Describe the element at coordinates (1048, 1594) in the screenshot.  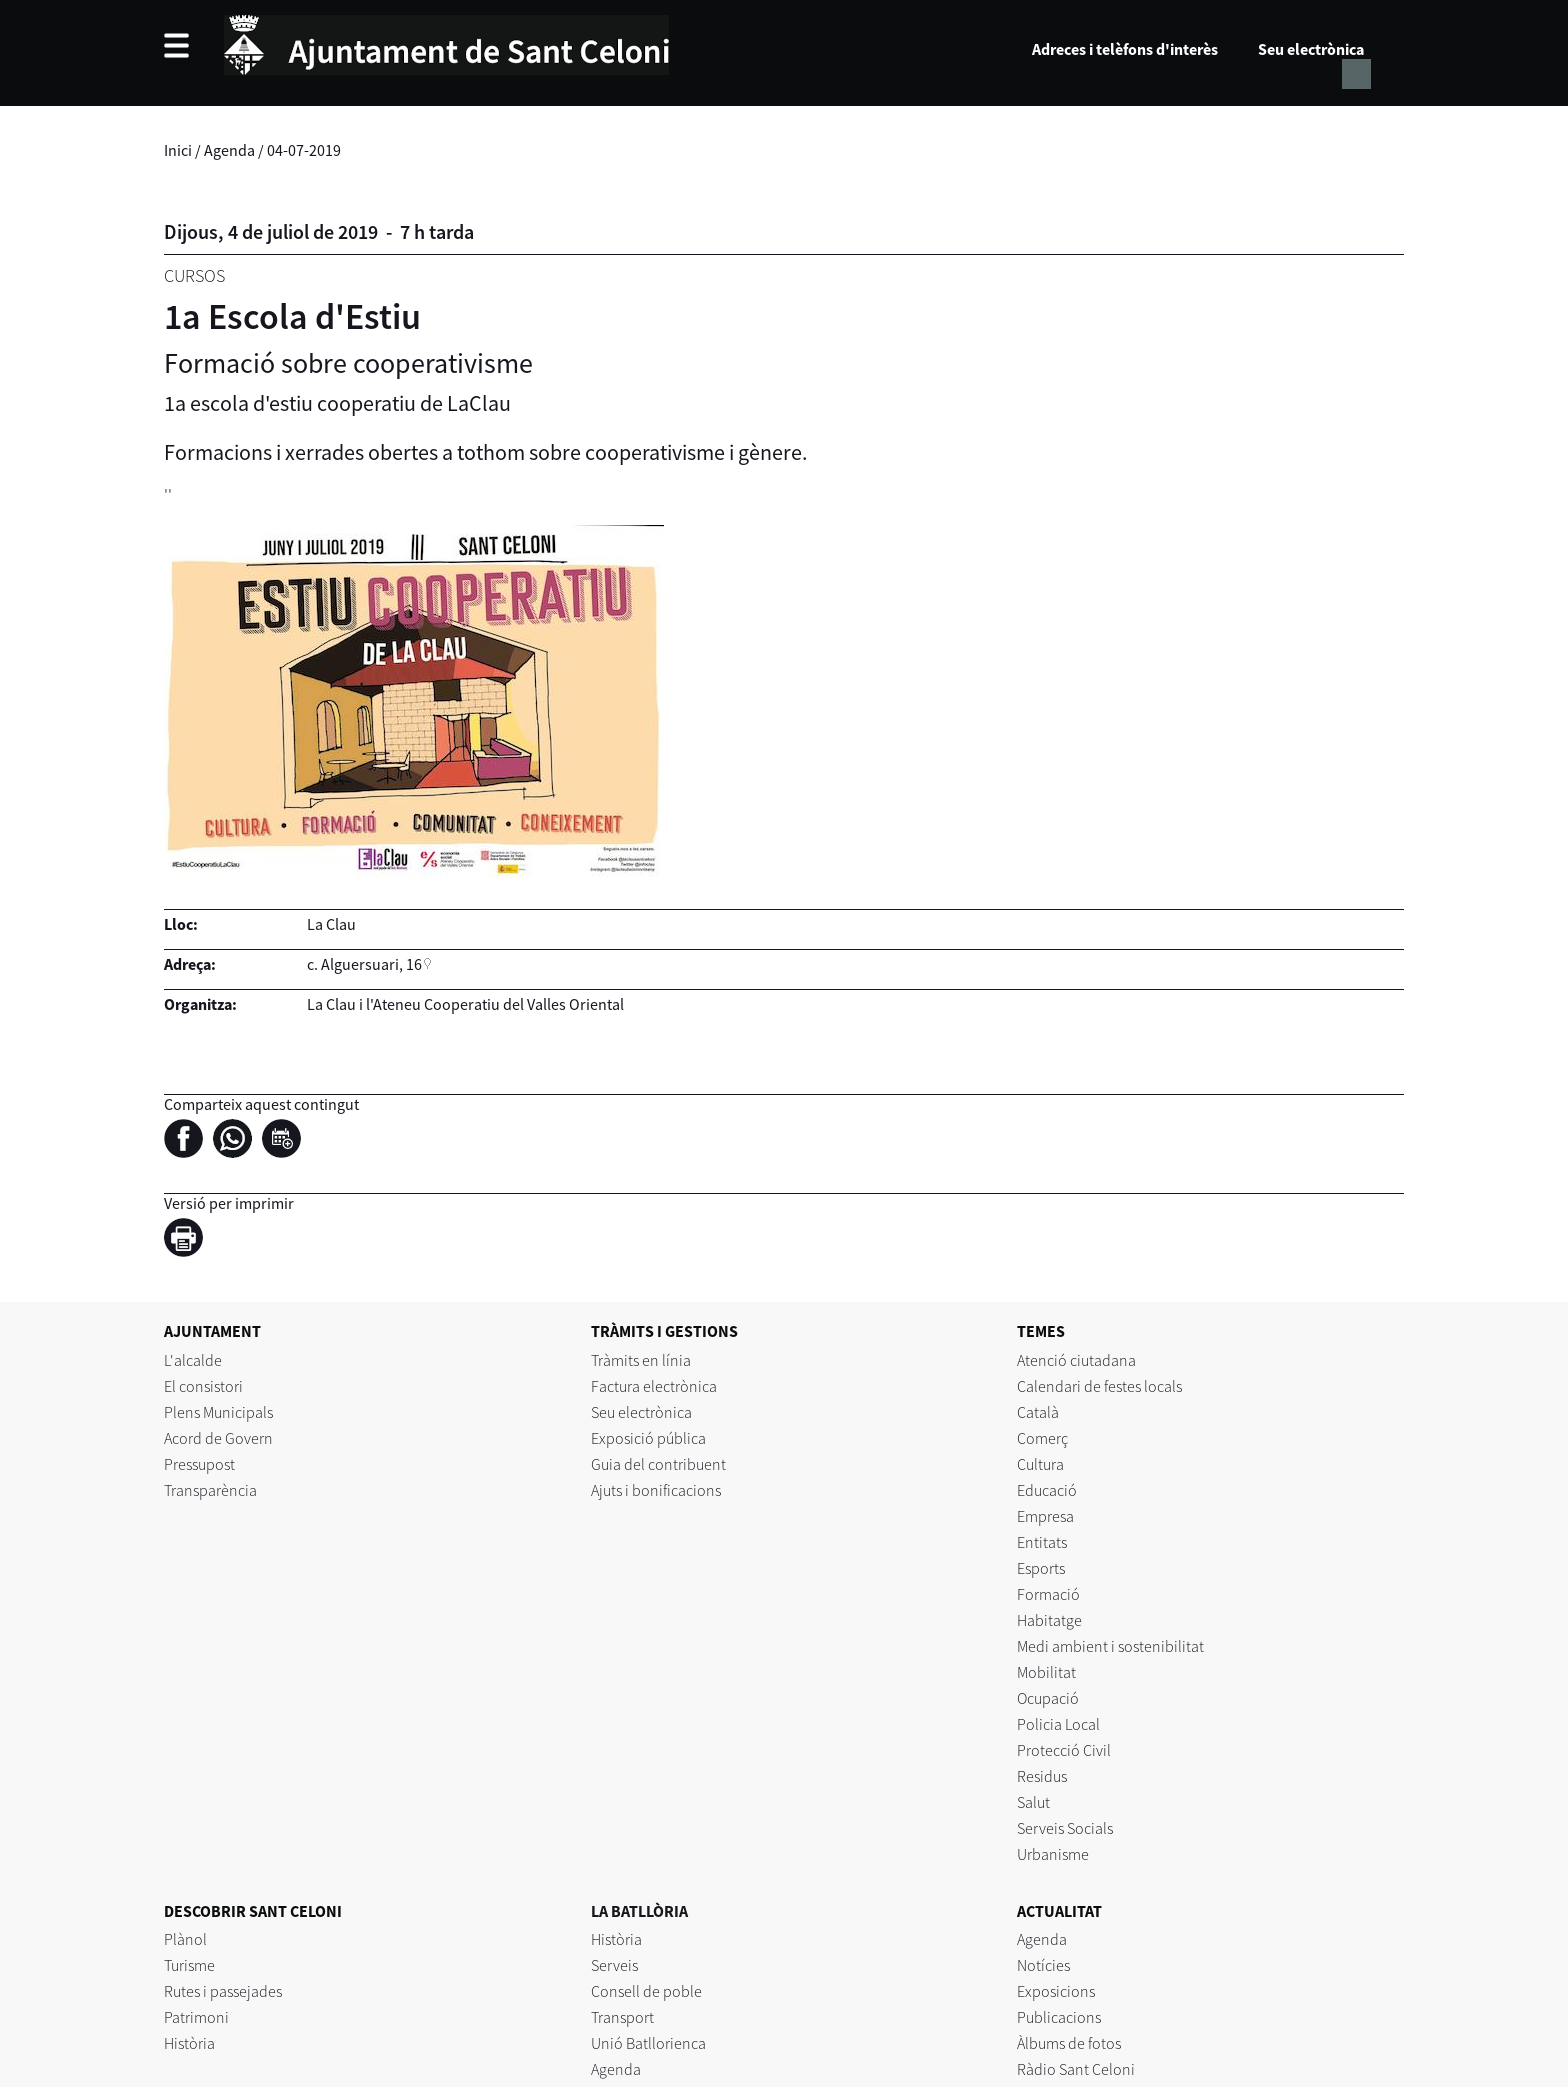
I see `Formació` at that location.